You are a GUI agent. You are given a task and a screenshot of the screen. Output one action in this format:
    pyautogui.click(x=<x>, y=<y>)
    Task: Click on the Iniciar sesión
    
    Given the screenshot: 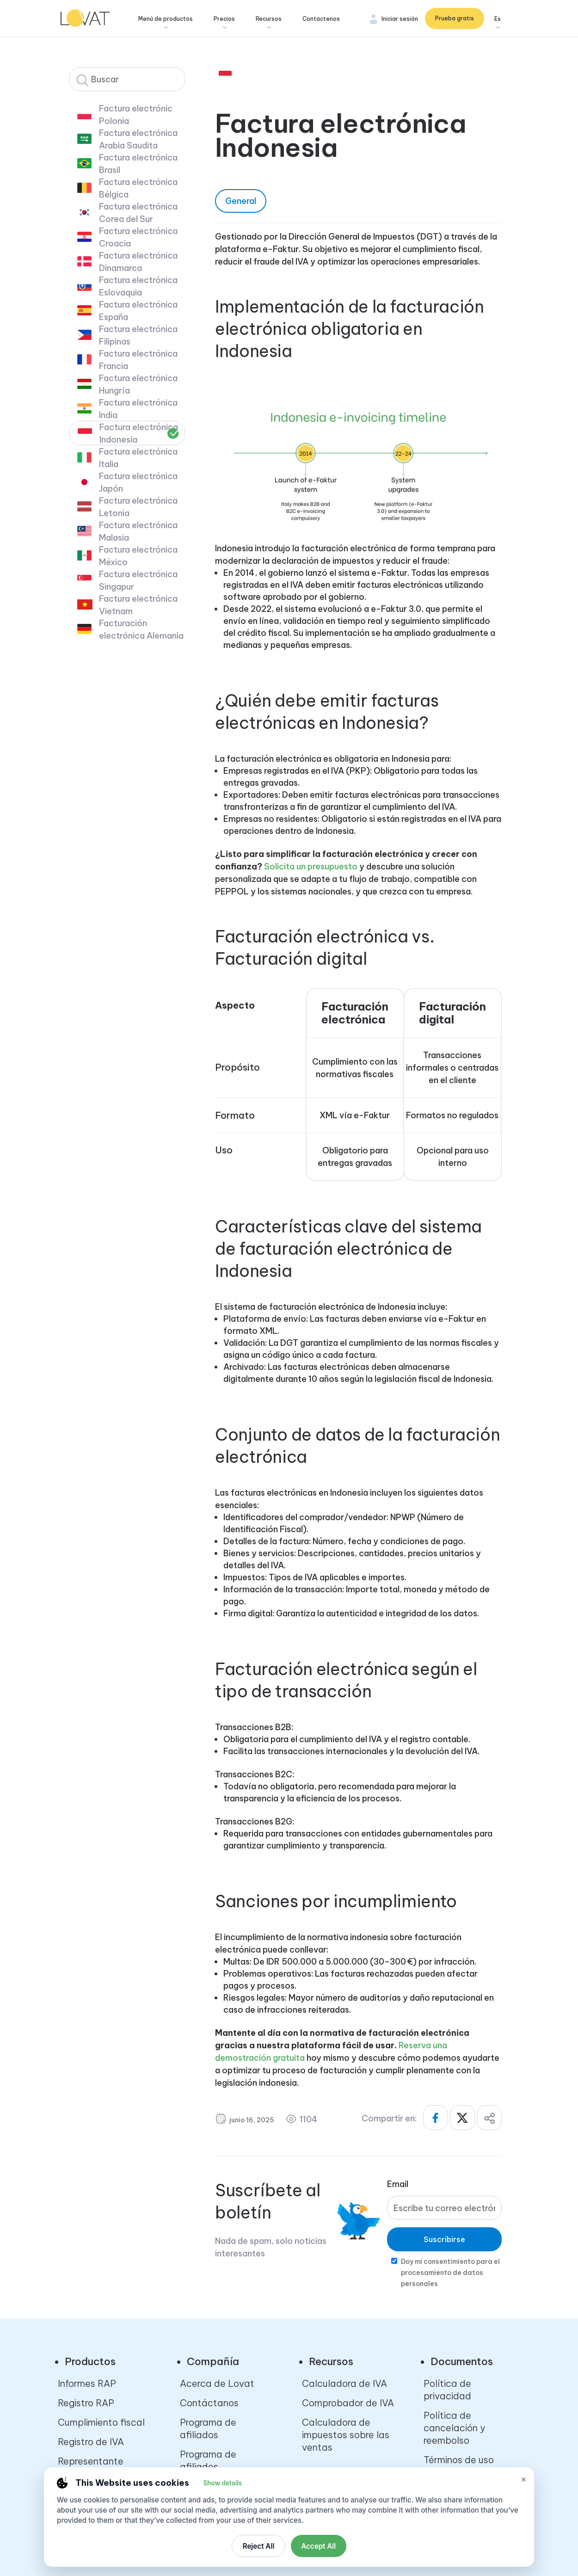 What is the action you would take?
    pyautogui.click(x=399, y=18)
    